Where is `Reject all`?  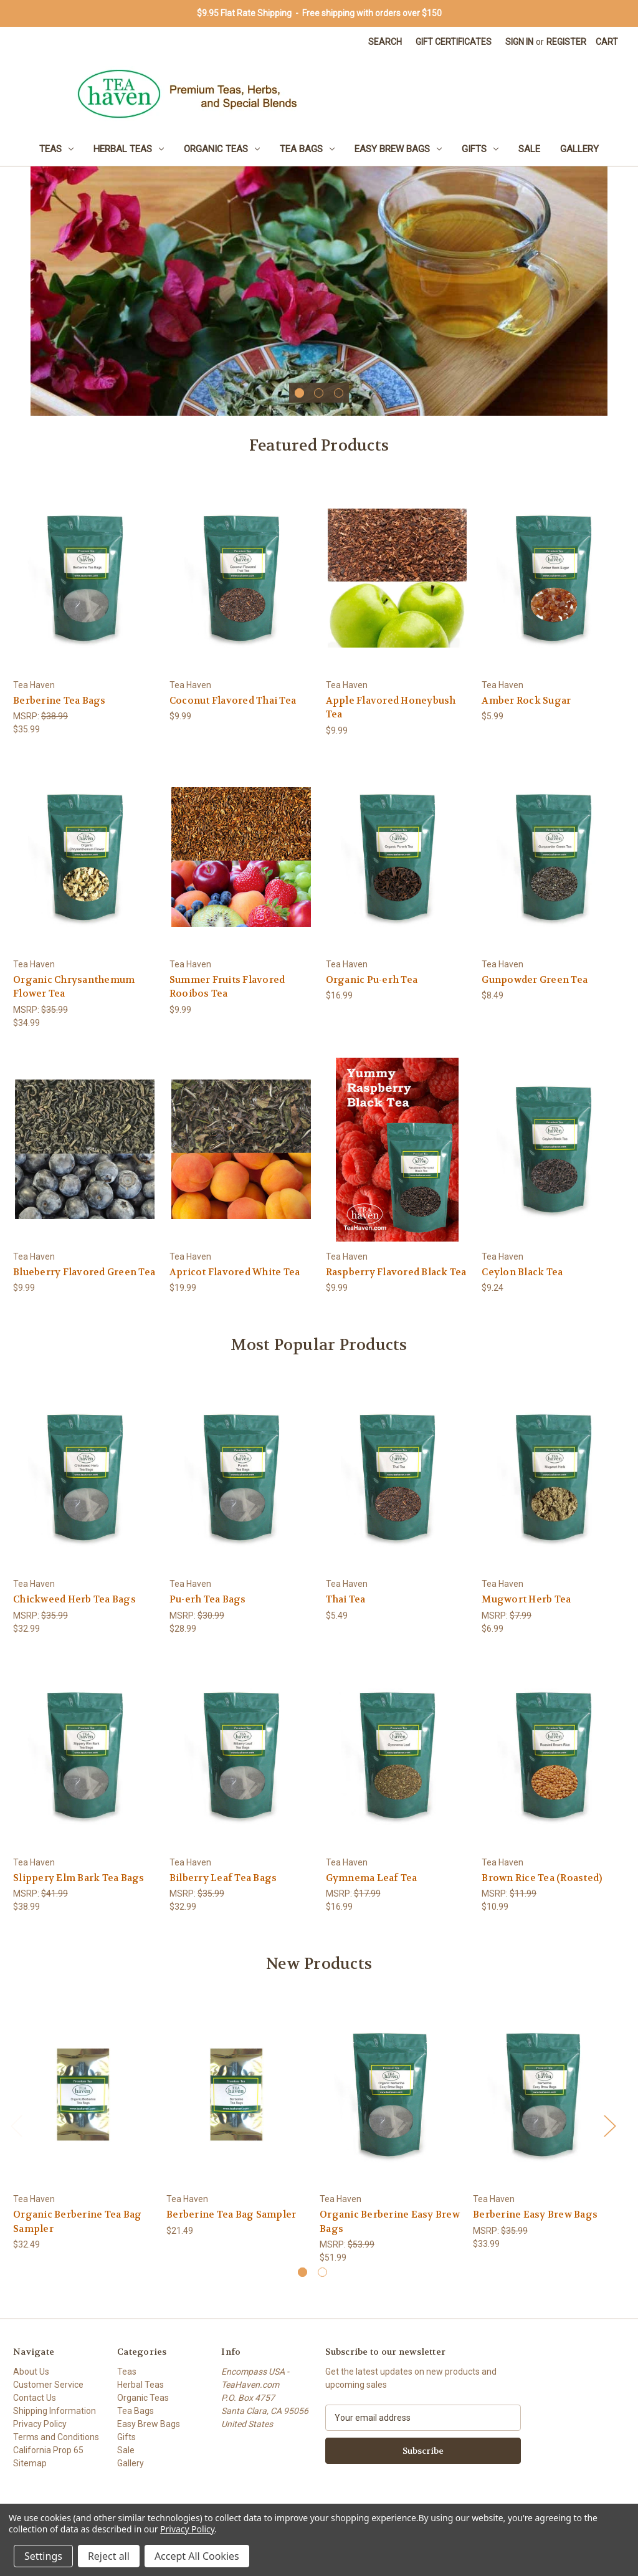
Reject all is located at coordinates (109, 2556).